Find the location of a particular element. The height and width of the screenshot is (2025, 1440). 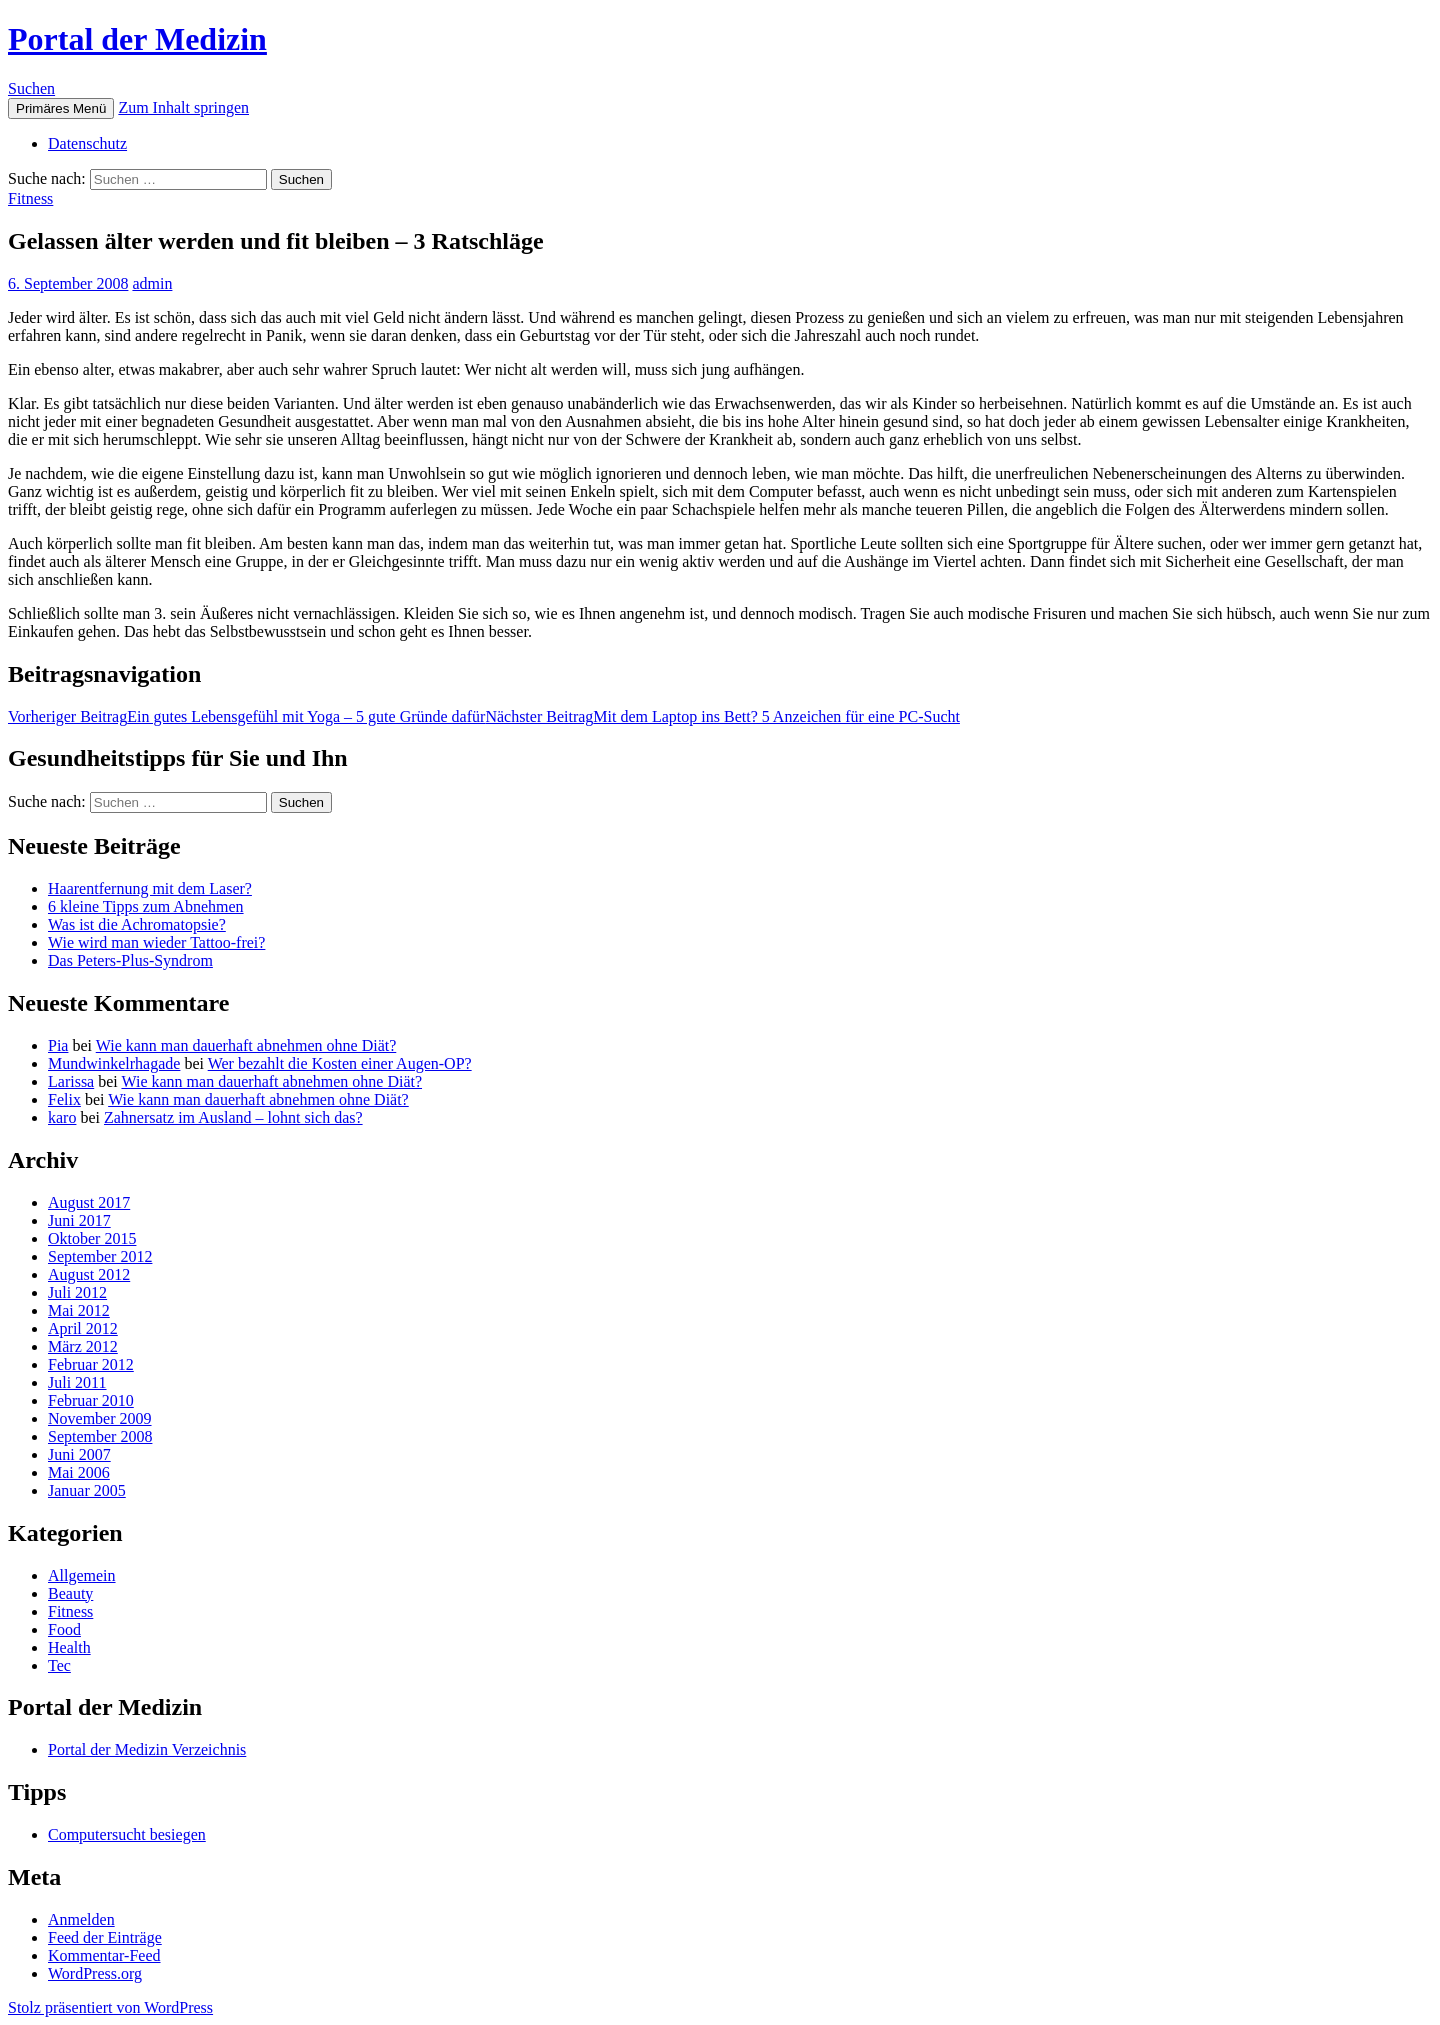

April 2012 is located at coordinates (83, 1328).